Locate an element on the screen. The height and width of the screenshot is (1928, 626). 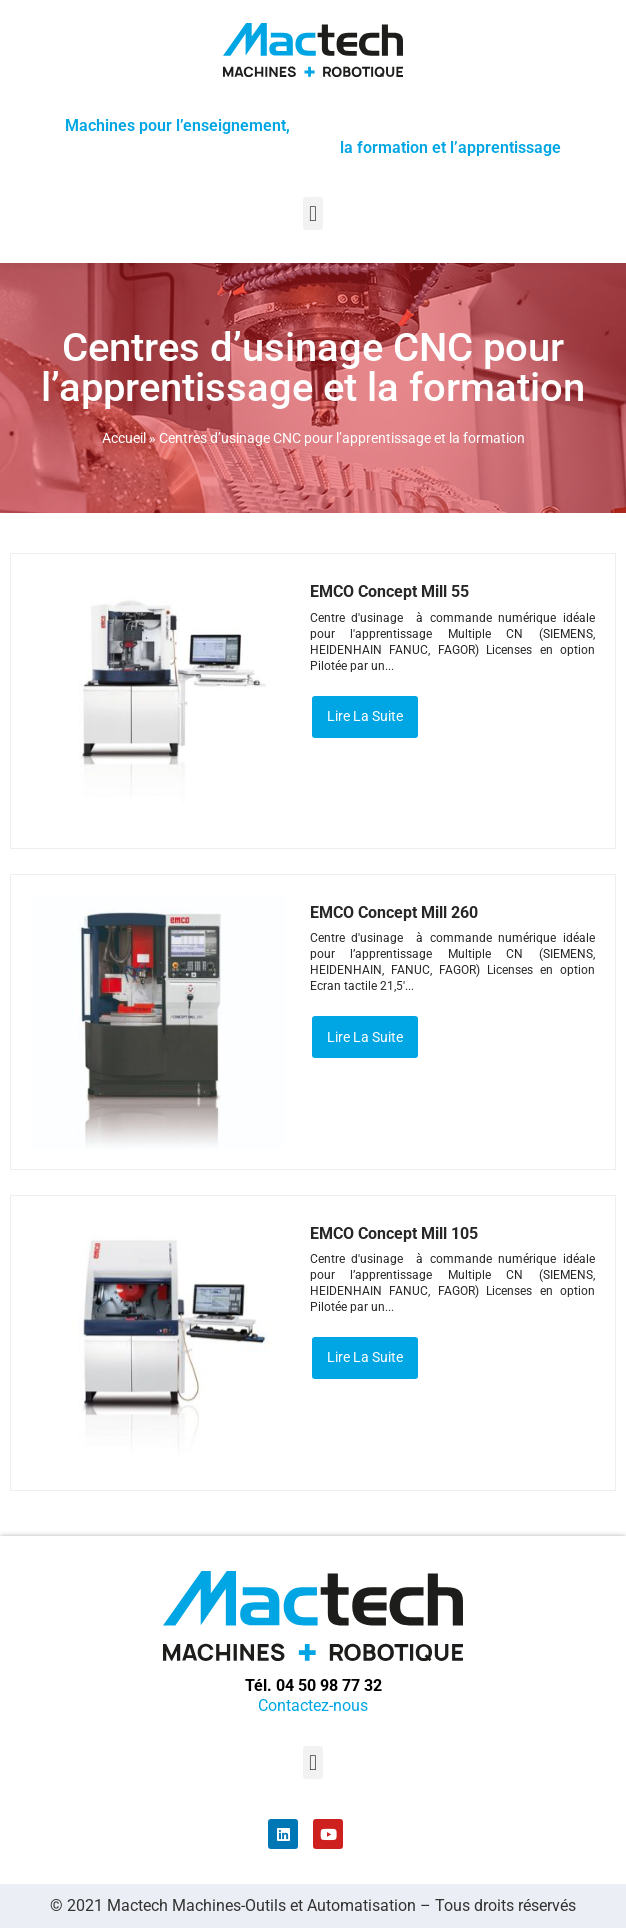
Lire la suite [En savoir plus sur “EMCO Concept Mill 105”] is located at coordinates (365, 1357).